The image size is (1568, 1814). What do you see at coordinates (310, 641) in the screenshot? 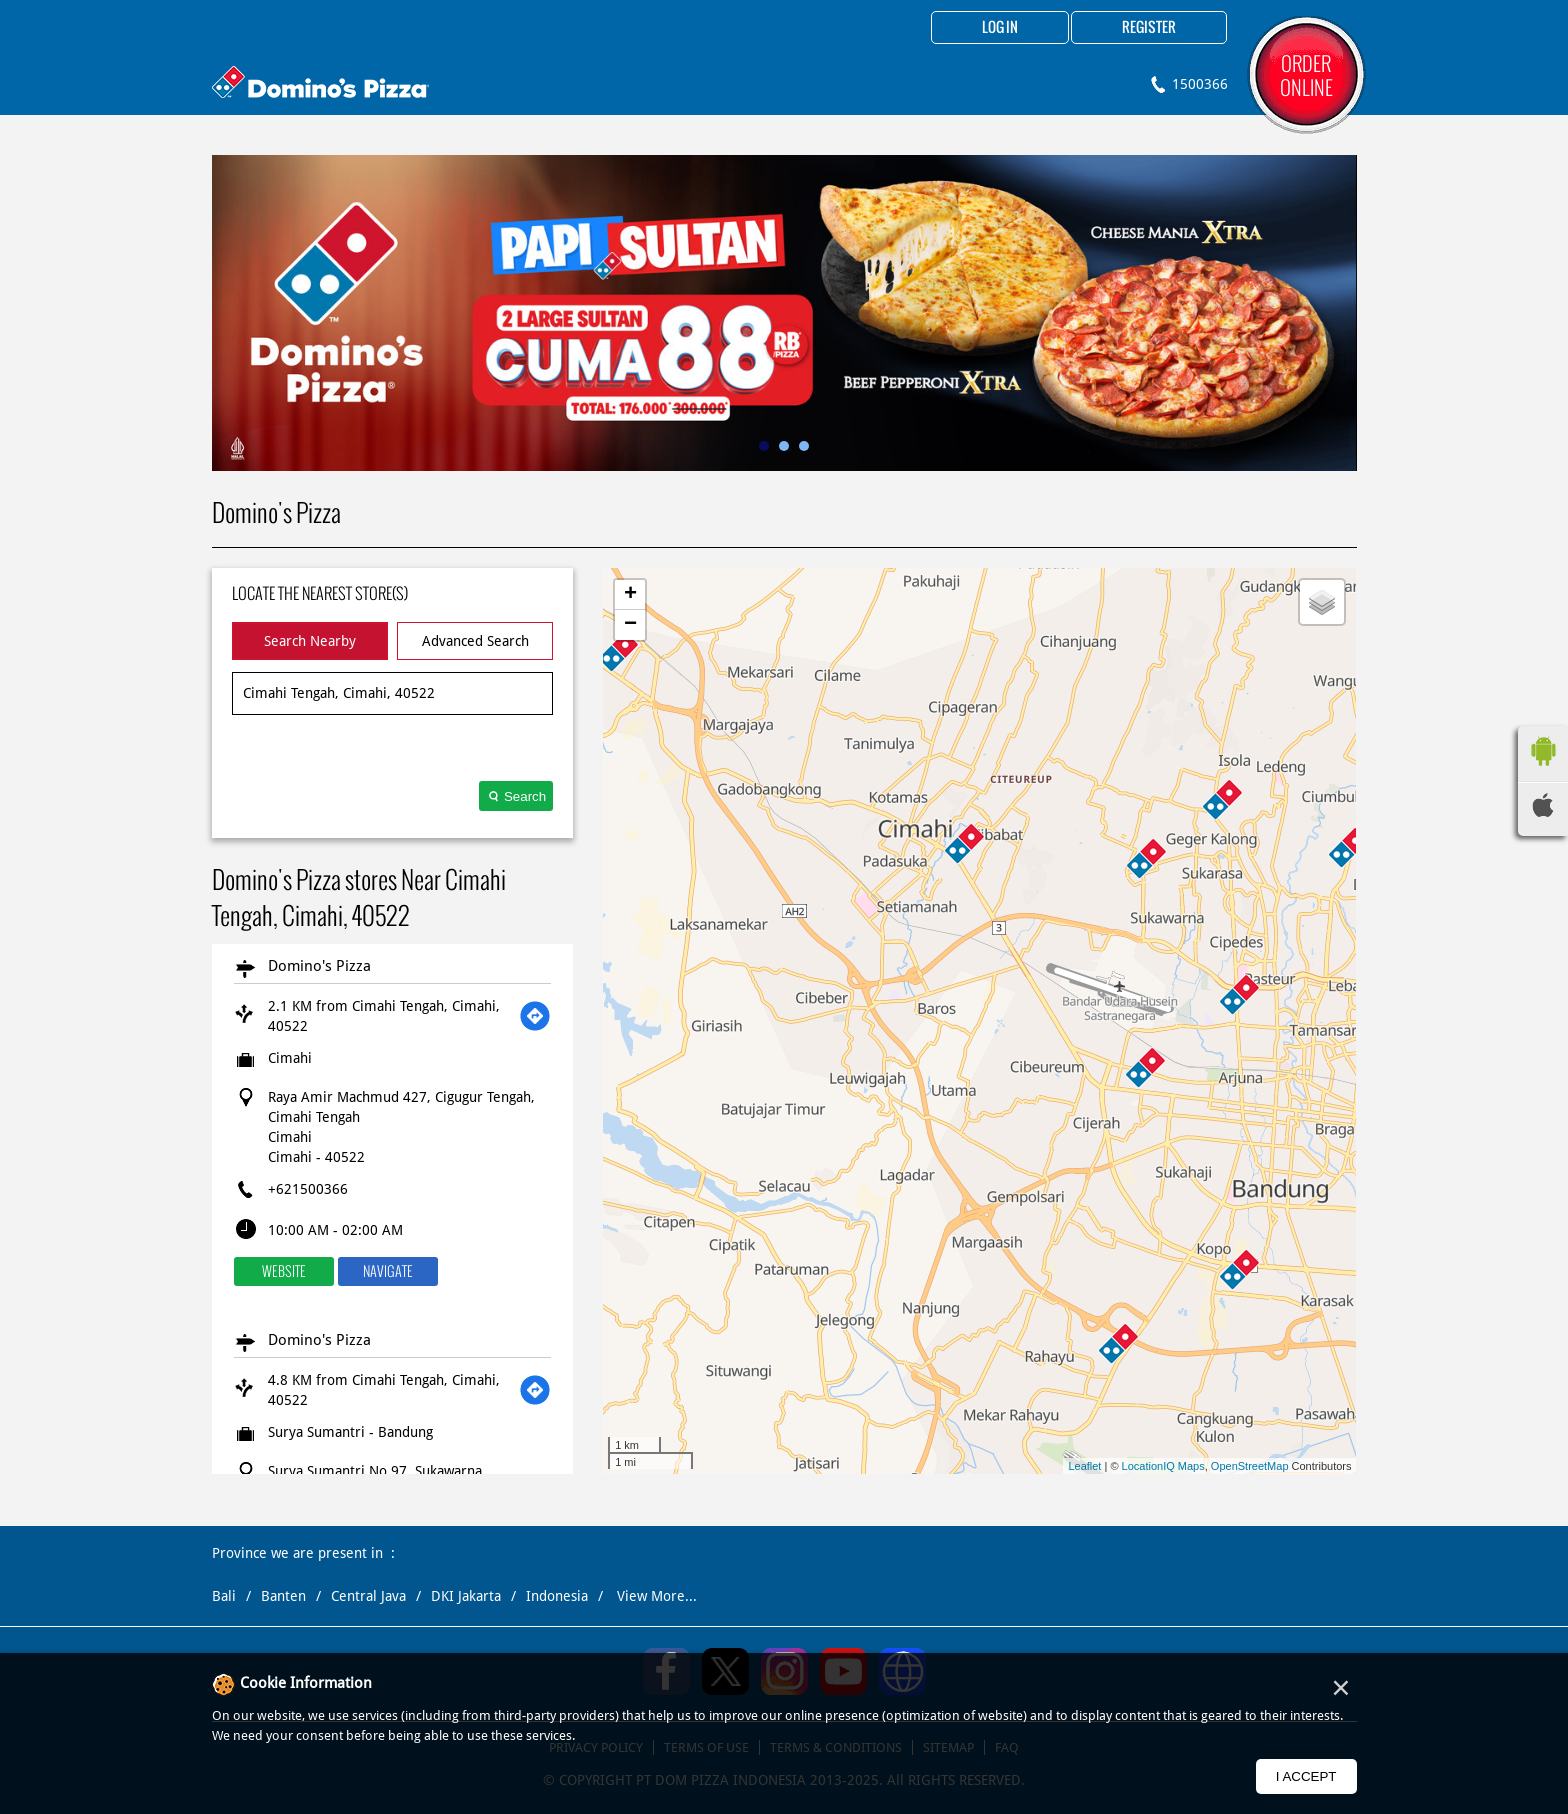
I see `Search Nearby` at bounding box center [310, 641].